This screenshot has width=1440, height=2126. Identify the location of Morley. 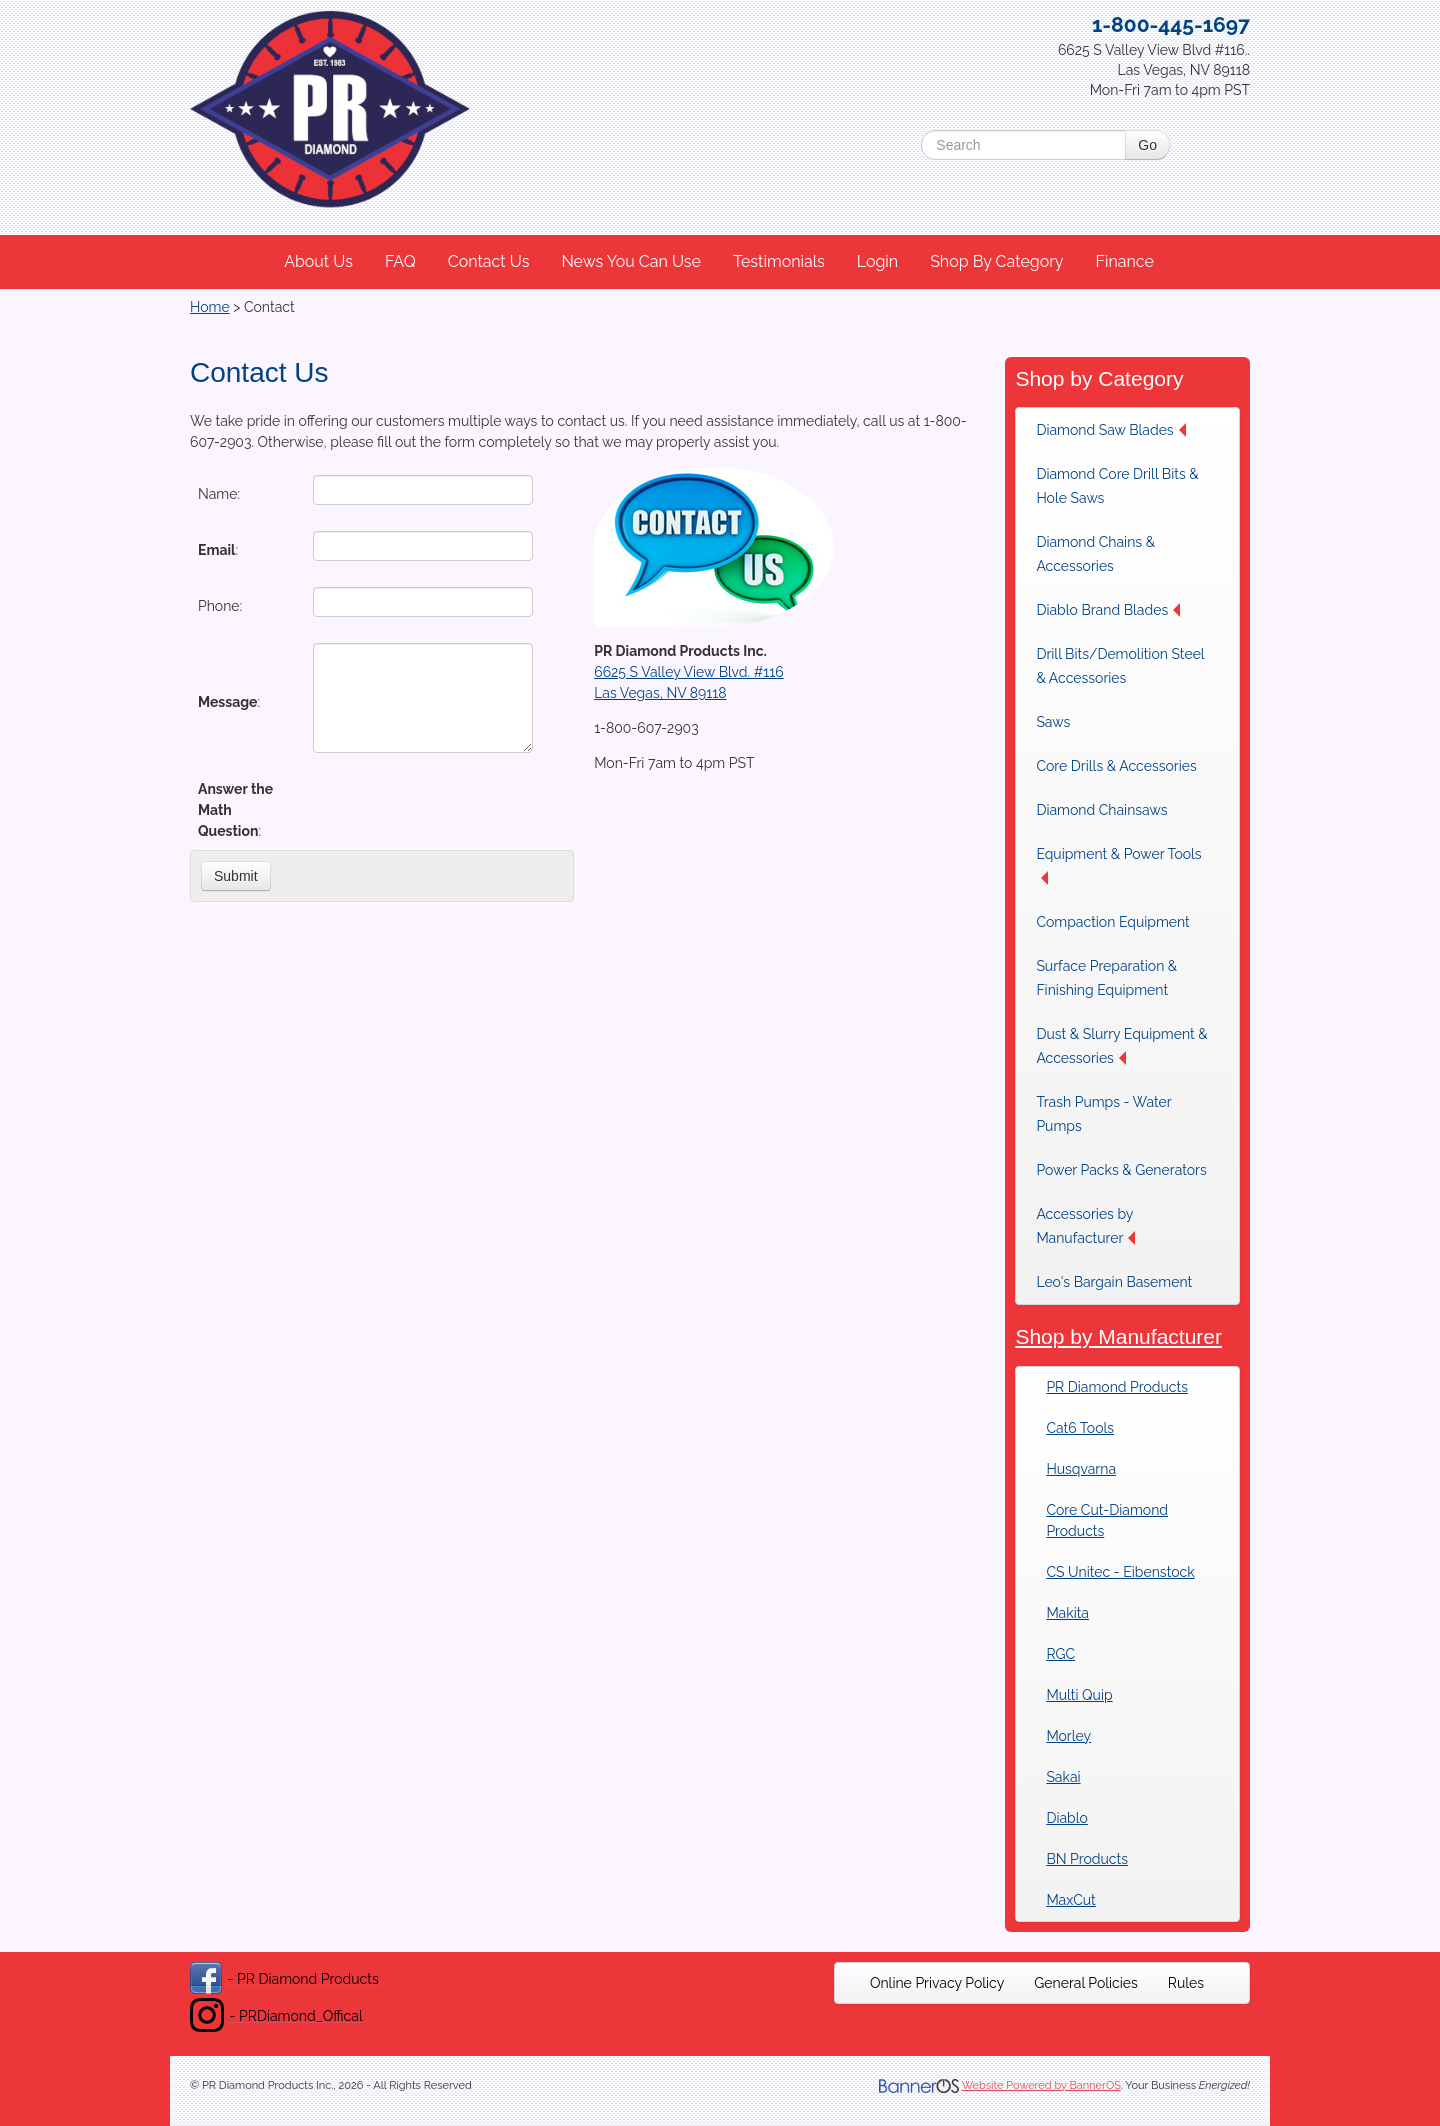
(1068, 1736).